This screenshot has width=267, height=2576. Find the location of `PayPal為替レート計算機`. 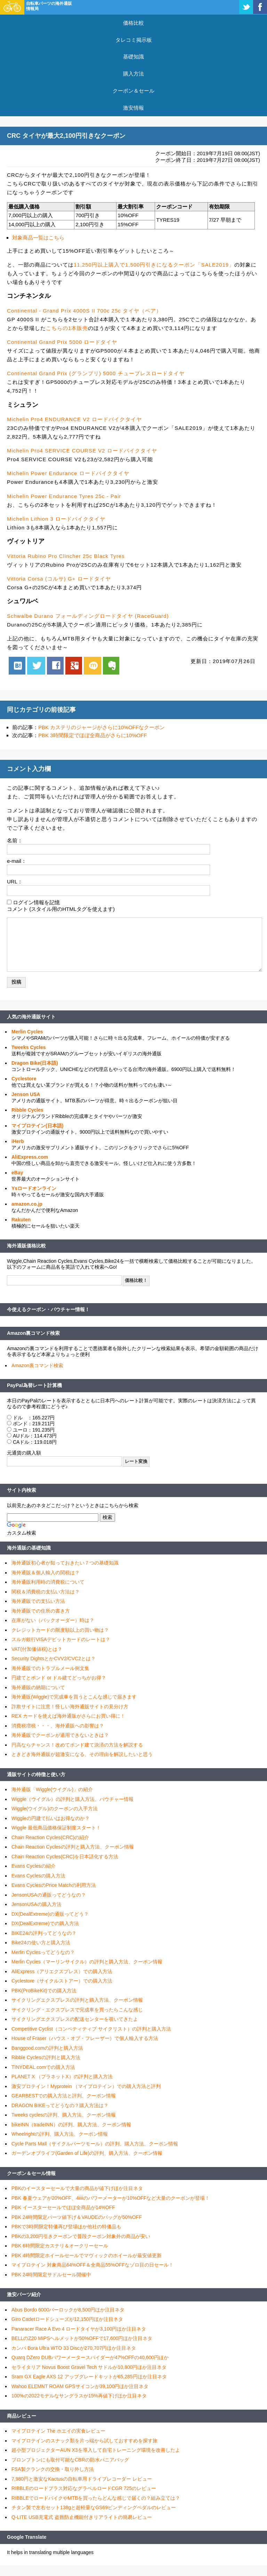

PayPal為替レート計算機 is located at coordinates (34, 1385).